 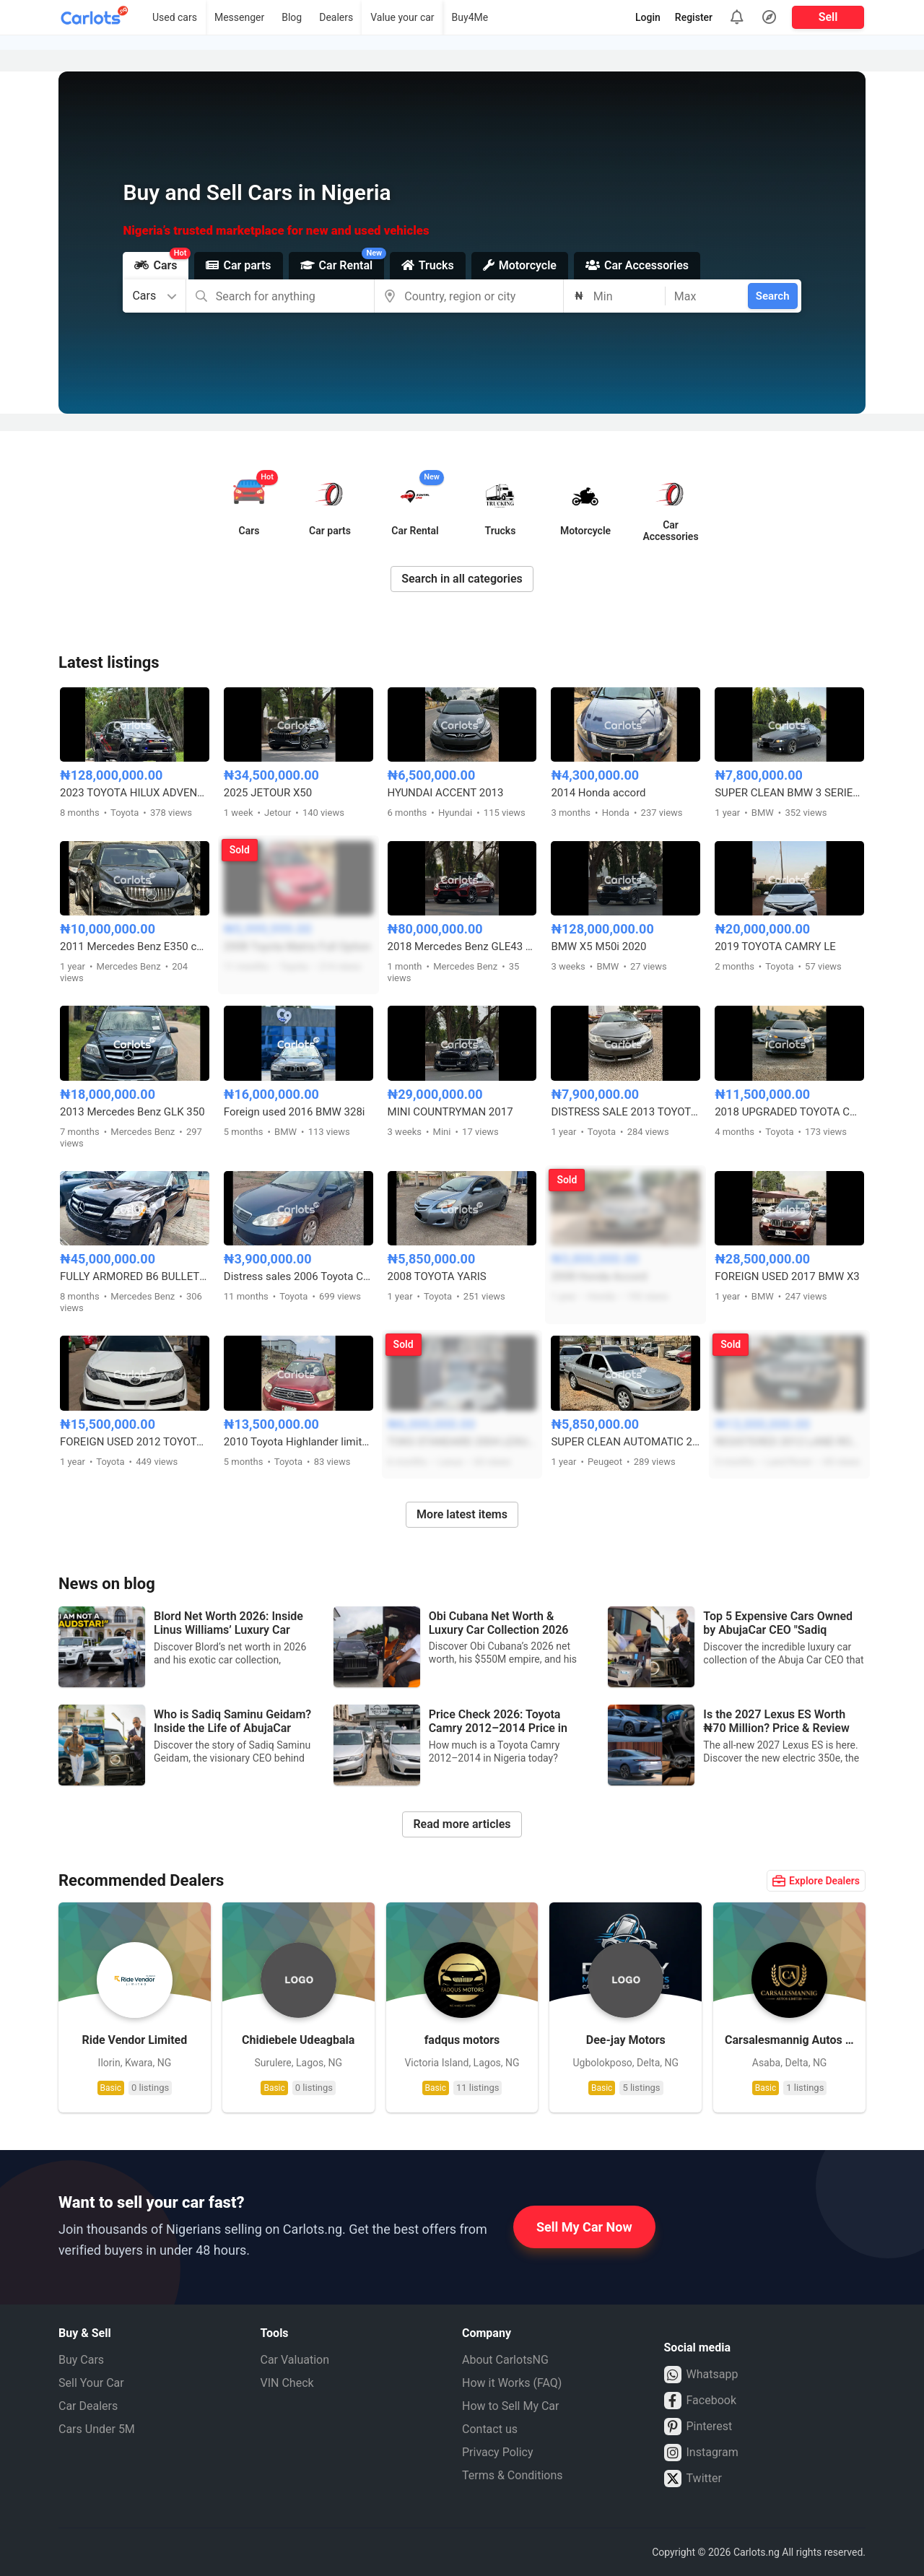 What do you see at coordinates (490, 2429) in the screenshot?
I see `Contact us` at bounding box center [490, 2429].